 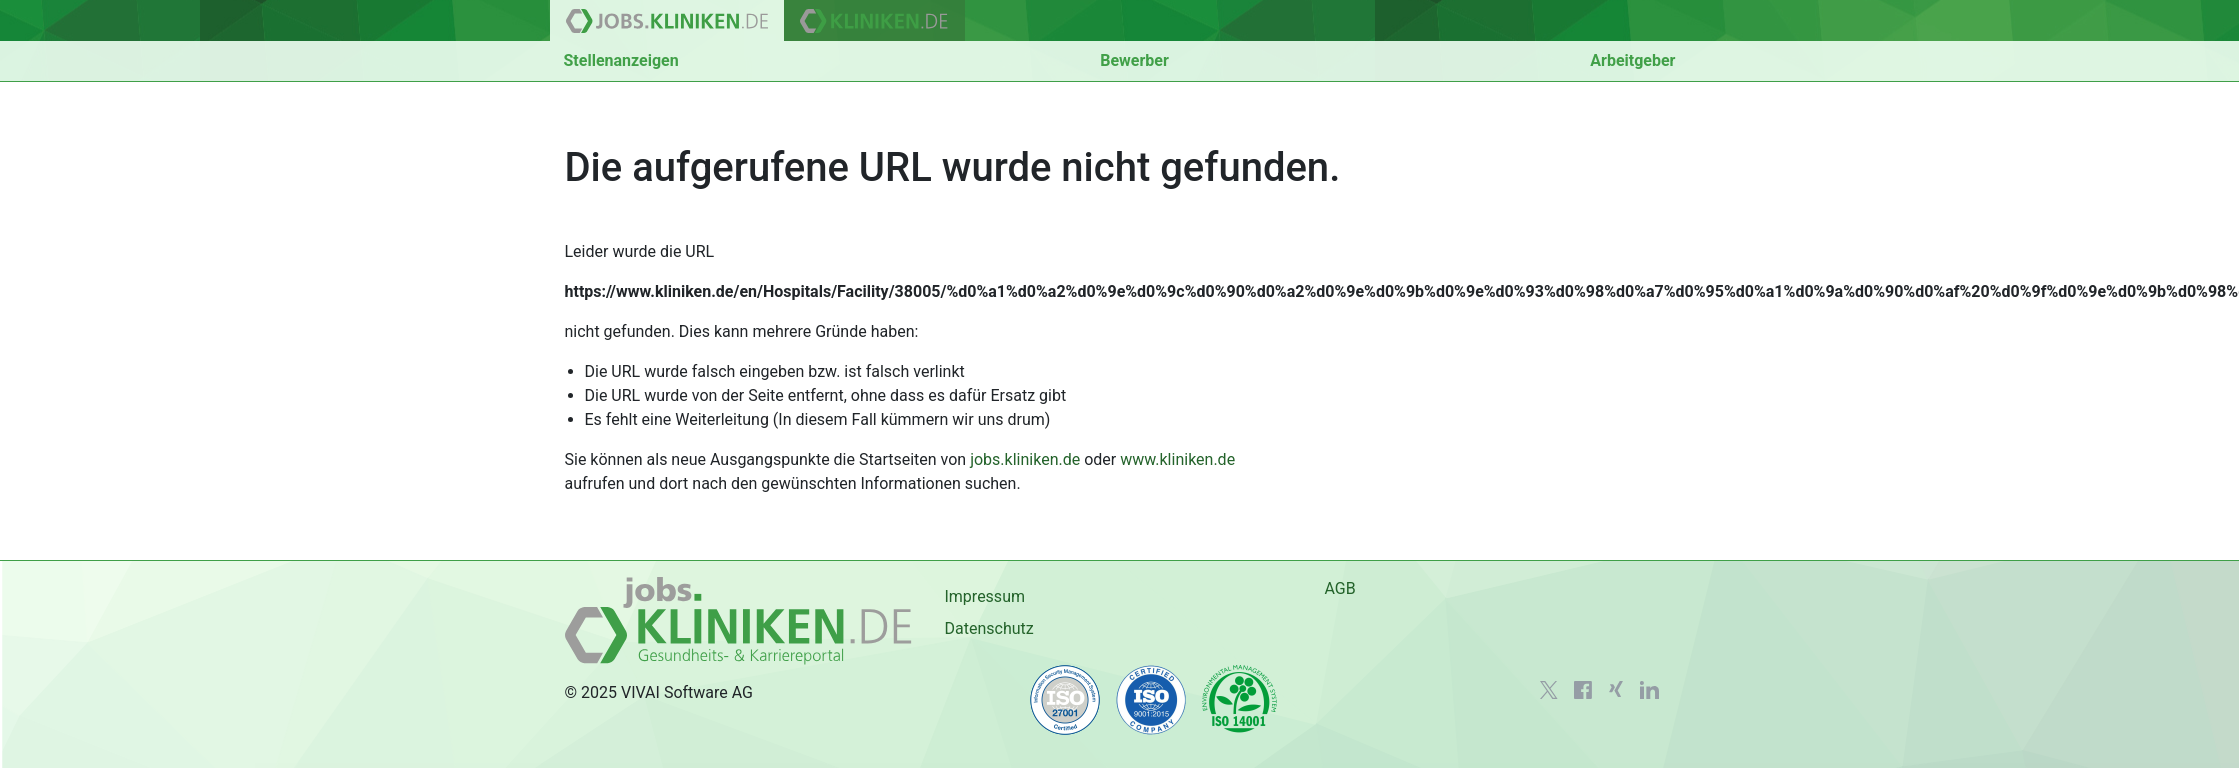 I want to click on www.kliniken.de, so click(x=1177, y=459).